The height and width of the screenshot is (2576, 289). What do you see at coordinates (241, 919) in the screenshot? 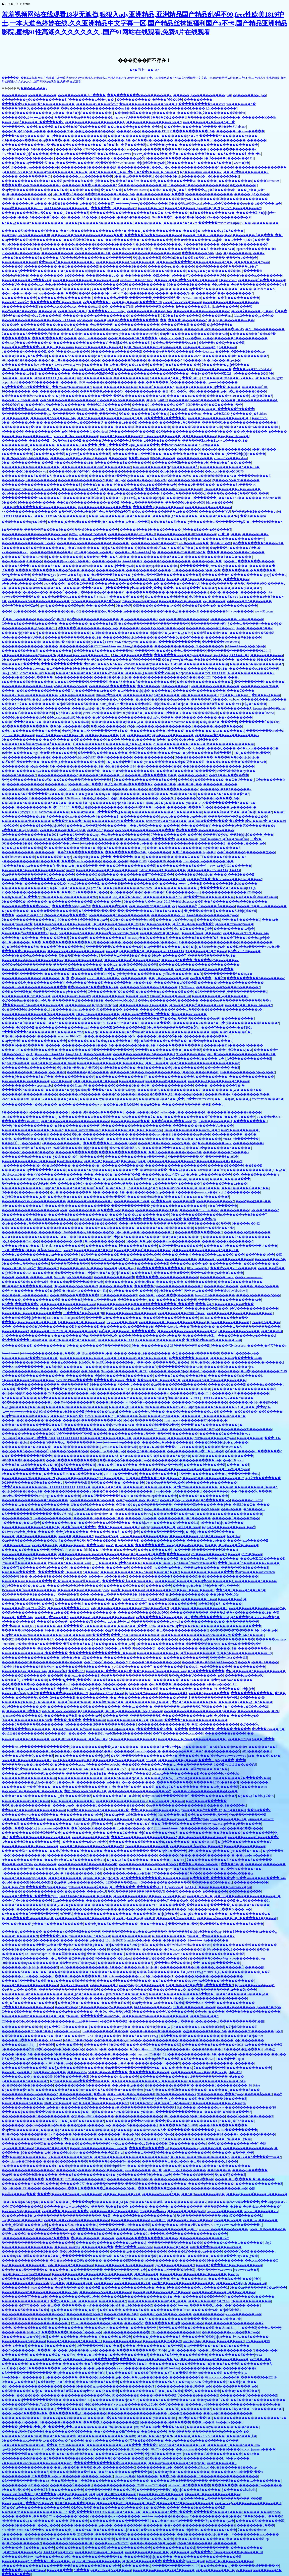
I see `��ҹ��Ƶ ������Ļ` at bounding box center [241, 919].